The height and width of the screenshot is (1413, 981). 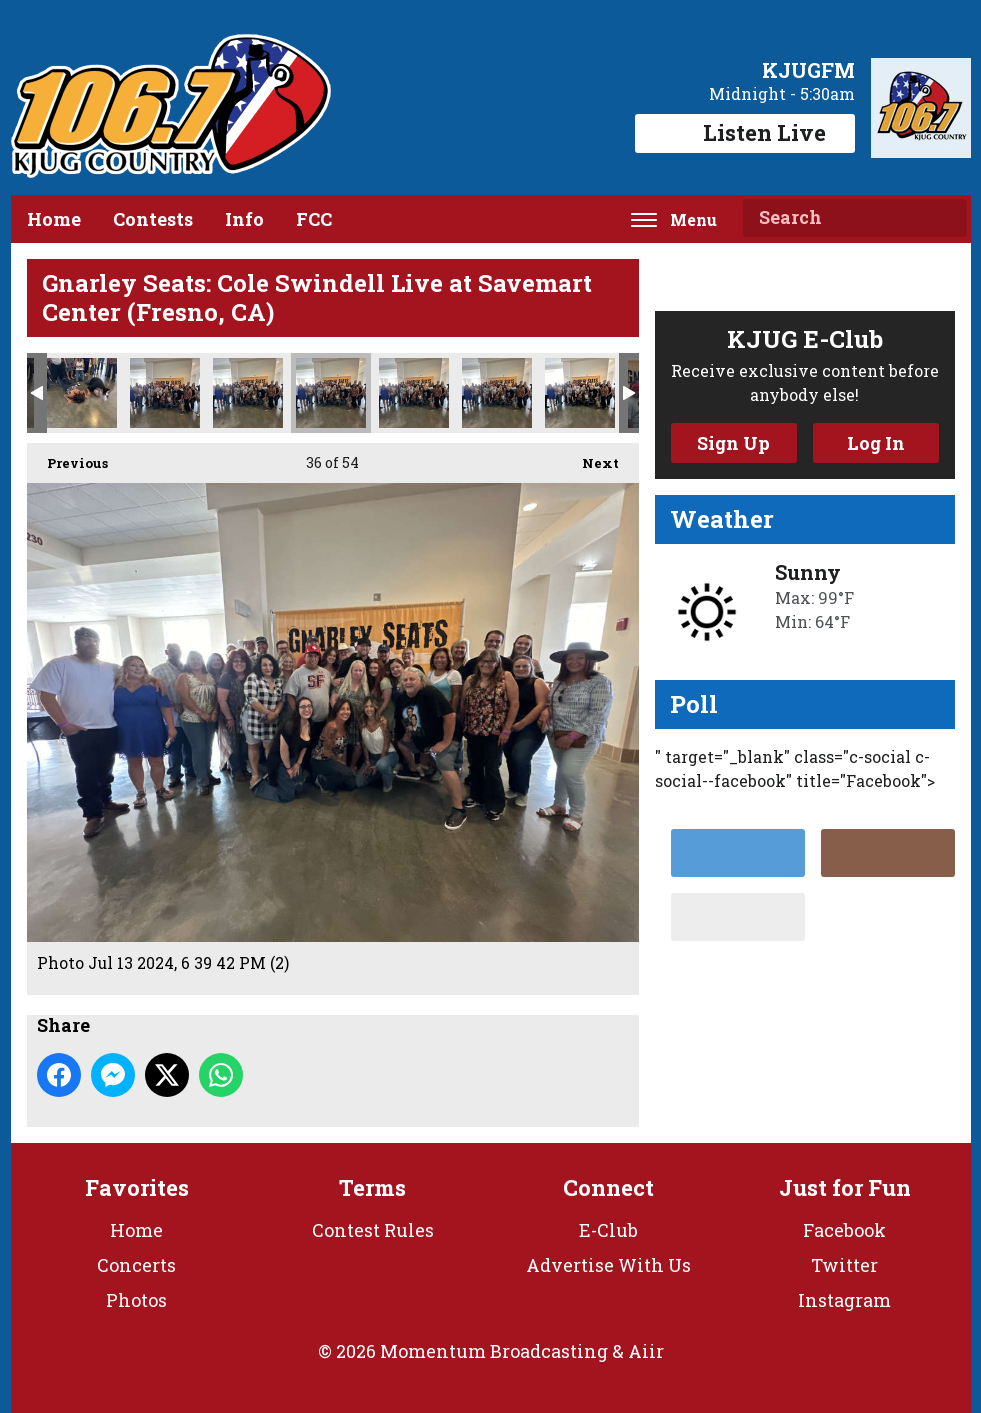 What do you see at coordinates (331, 393) in the screenshot?
I see `Photo Jul 13 2024, 6 39 42 PM (2)` at bounding box center [331, 393].